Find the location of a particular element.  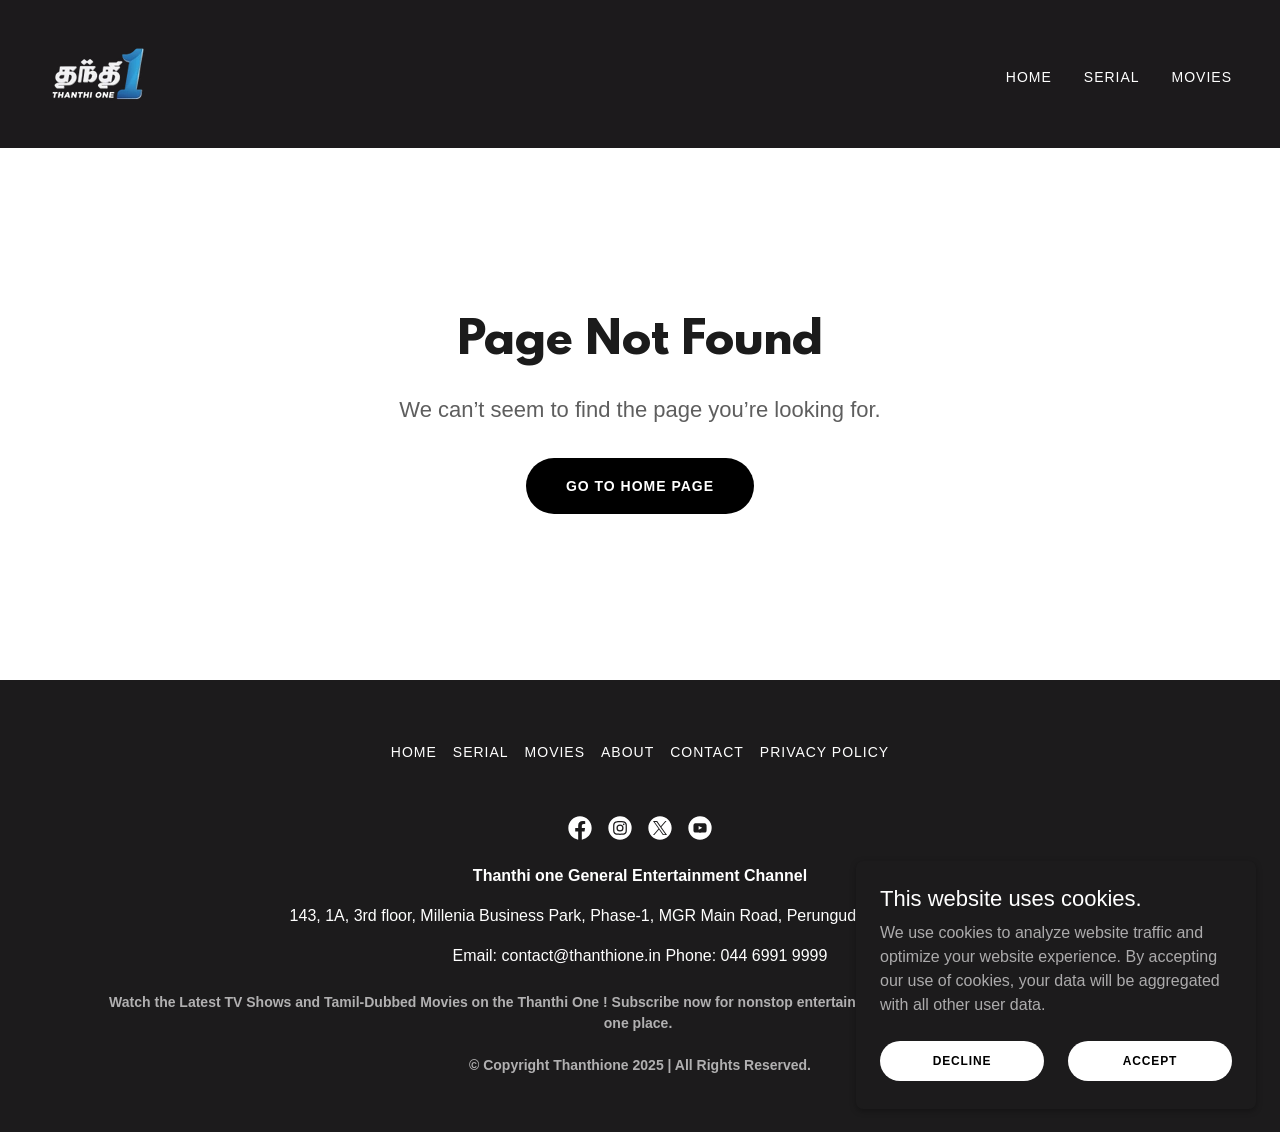

About [link] is located at coordinates (627, 752).